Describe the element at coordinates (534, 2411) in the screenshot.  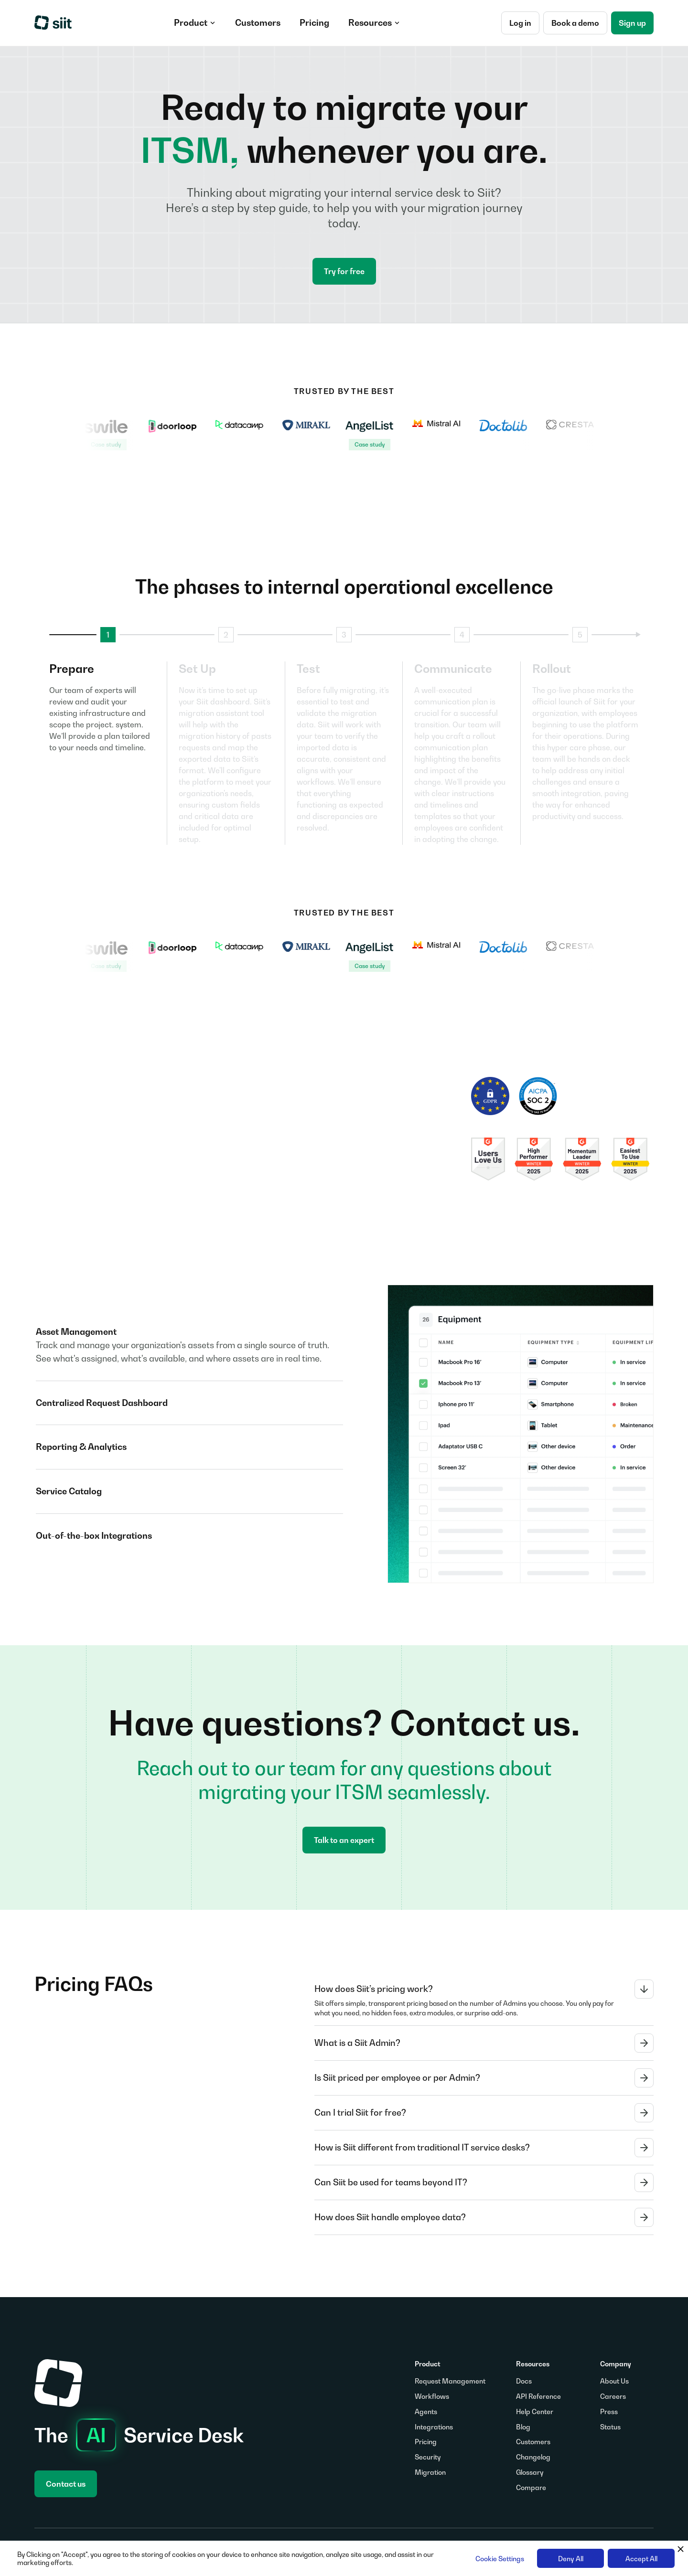
I see `Help Center` at that location.